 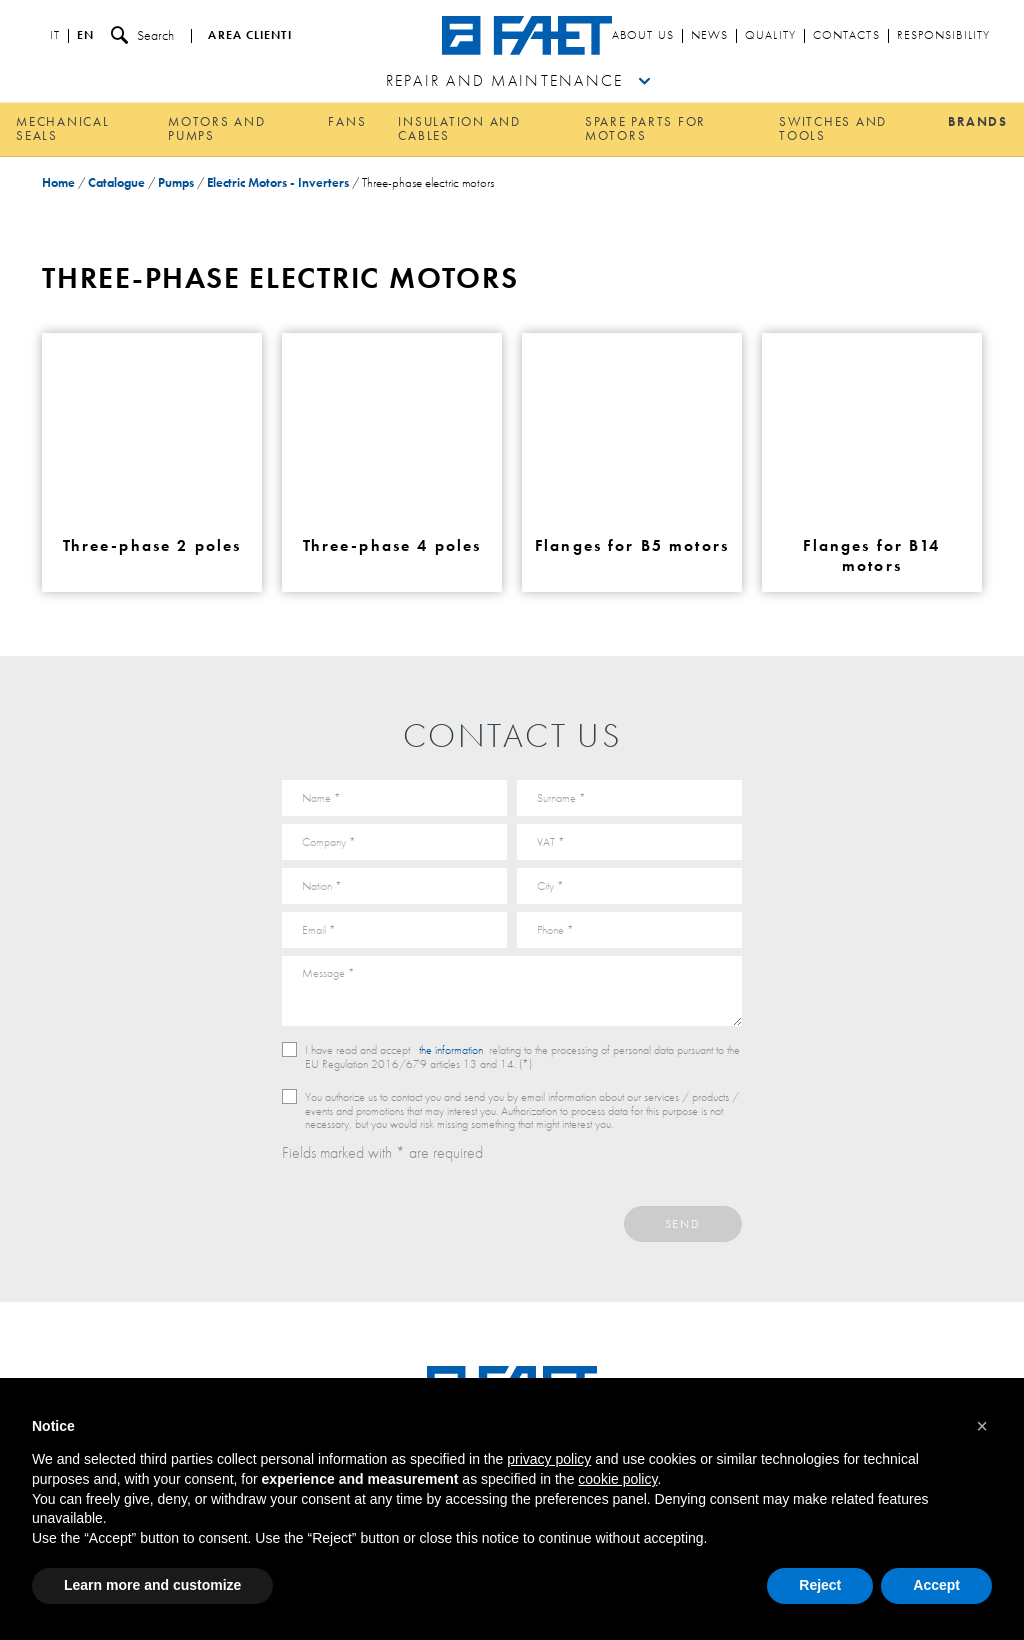 What do you see at coordinates (116, 182) in the screenshot?
I see `Catalogue` at bounding box center [116, 182].